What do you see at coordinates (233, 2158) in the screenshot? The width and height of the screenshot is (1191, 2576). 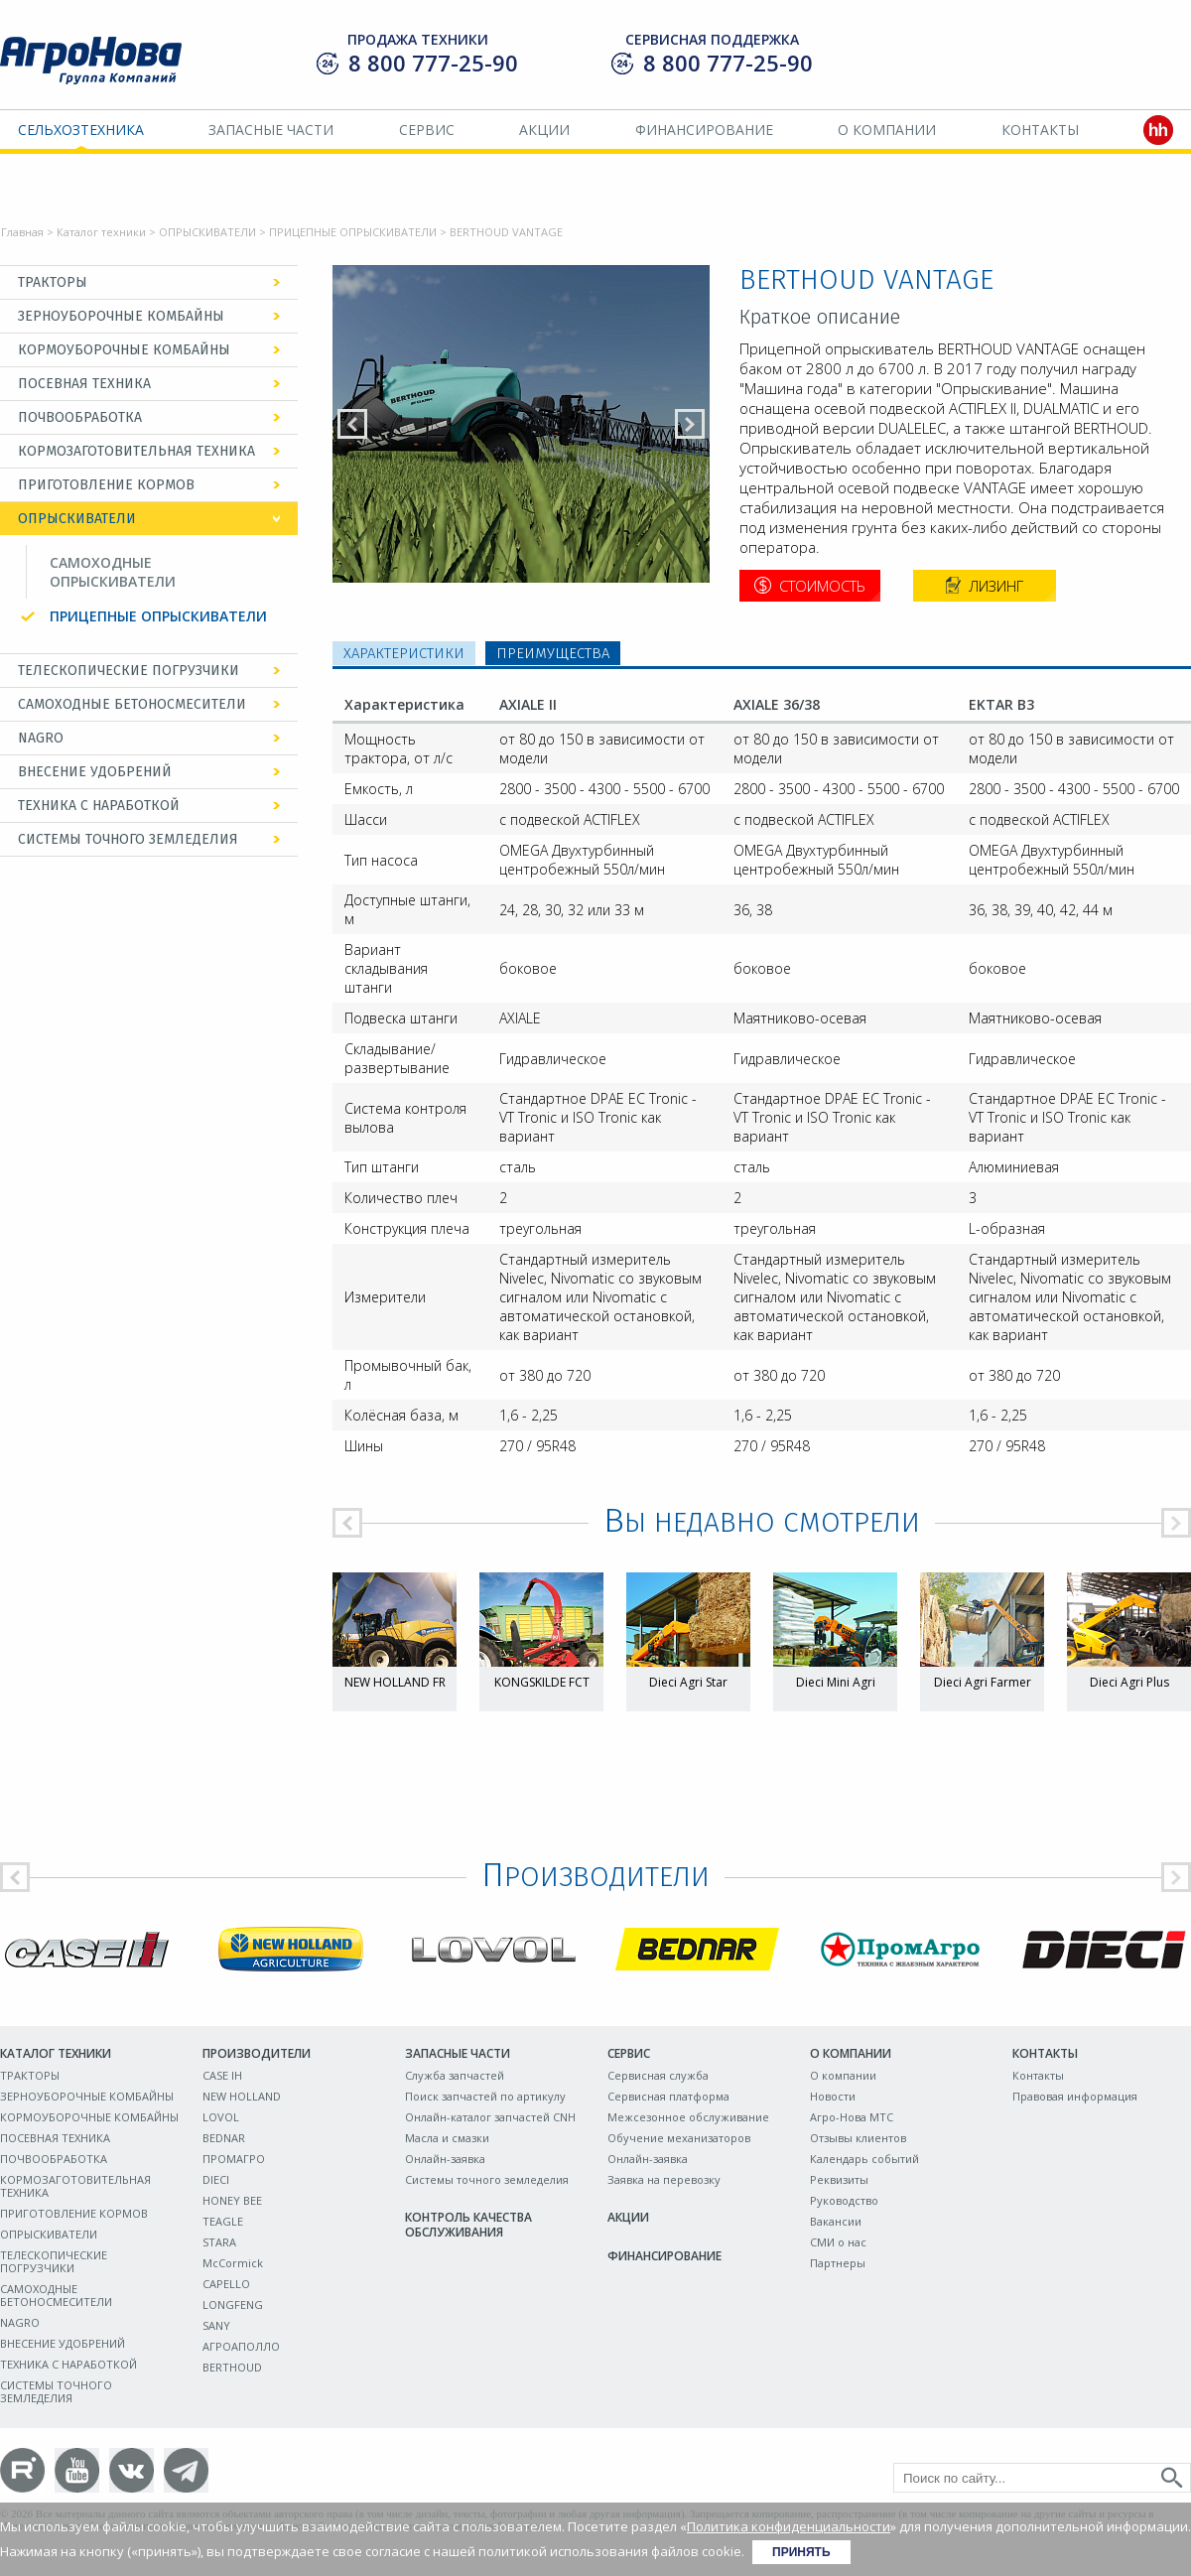 I see `ПРОМАГРО` at bounding box center [233, 2158].